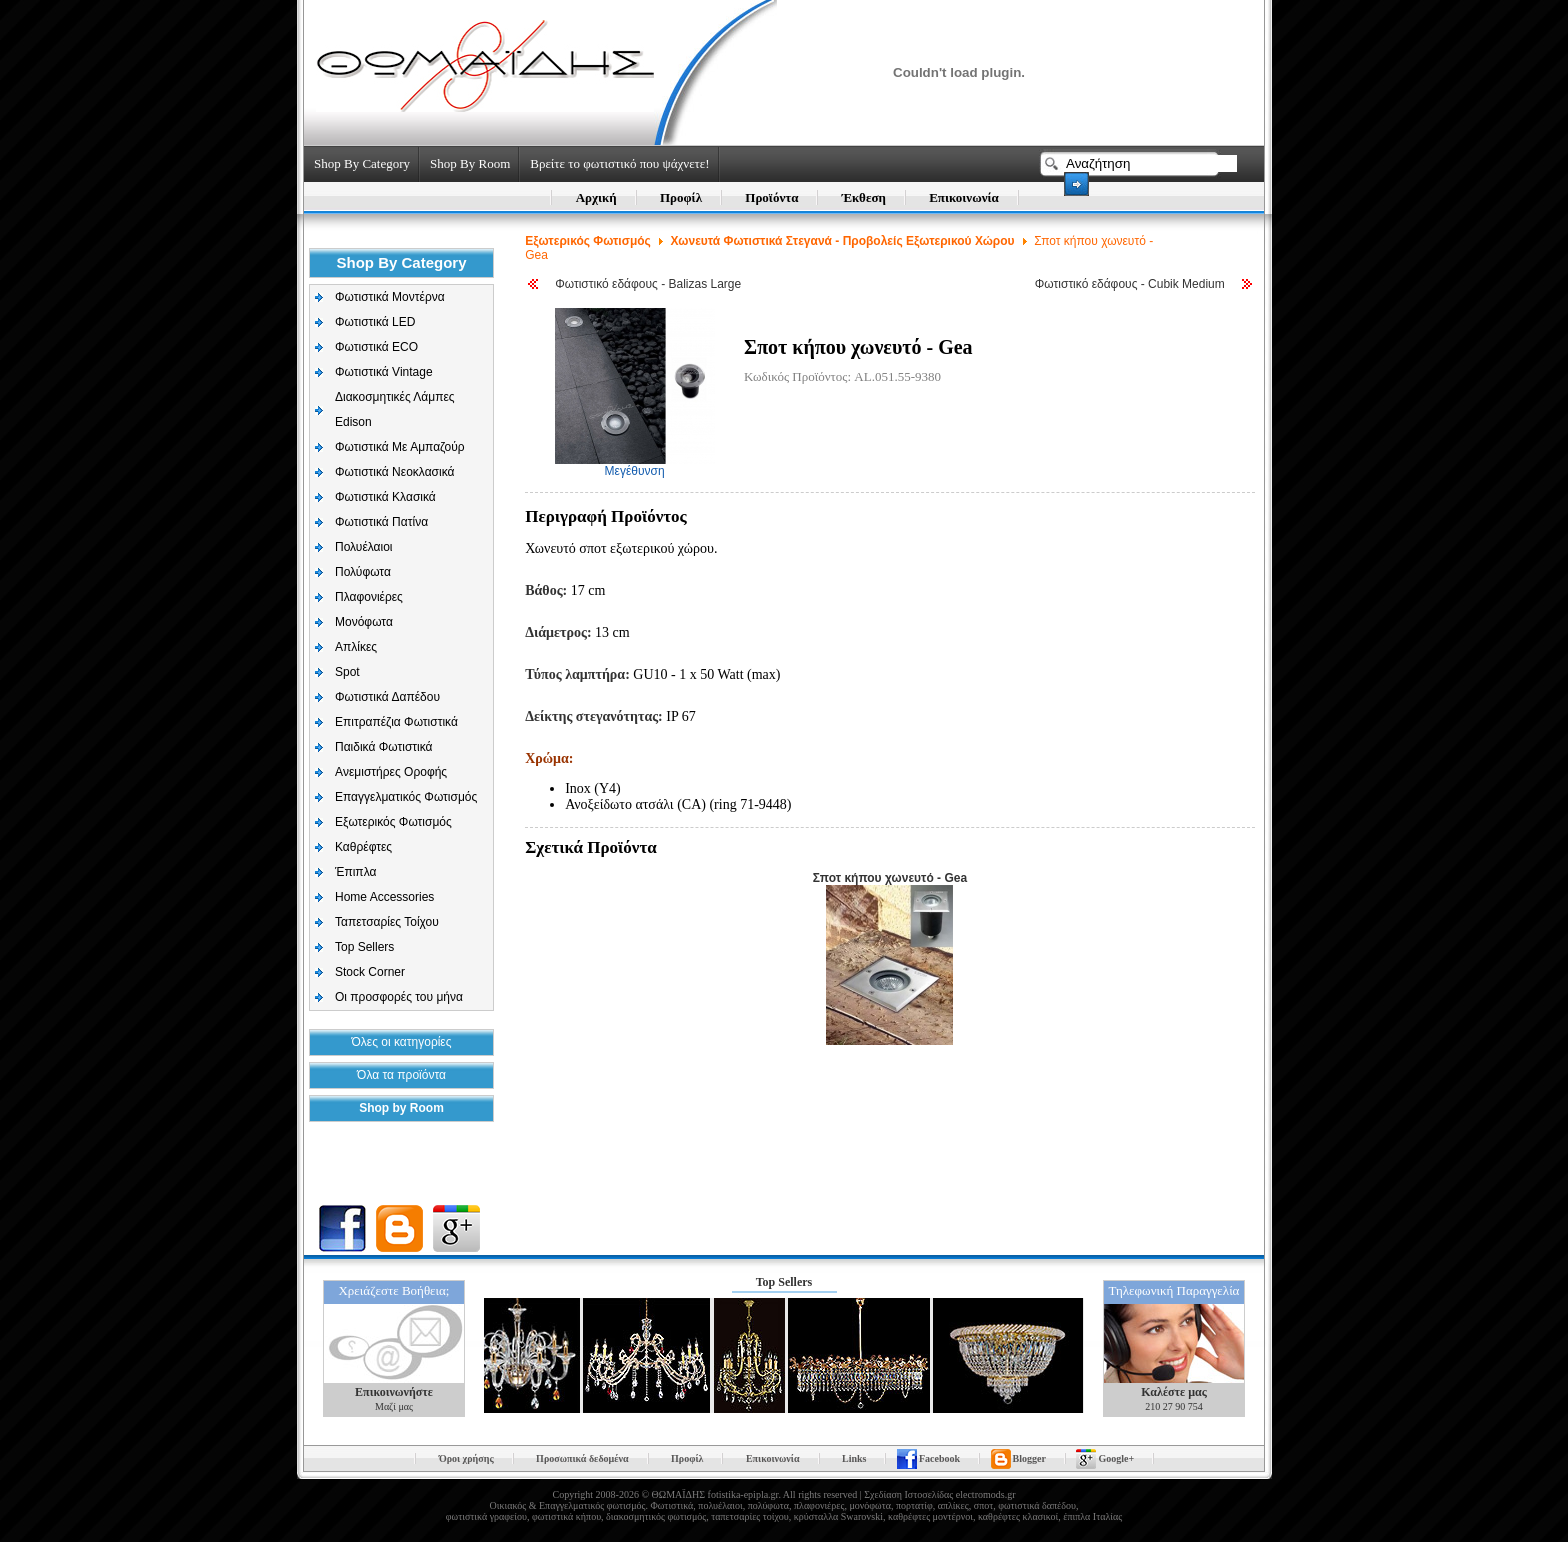 The height and width of the screenshot is (1542, 1568). I want to click on Φωτιστικά Κλασικά, so click(385, 497).